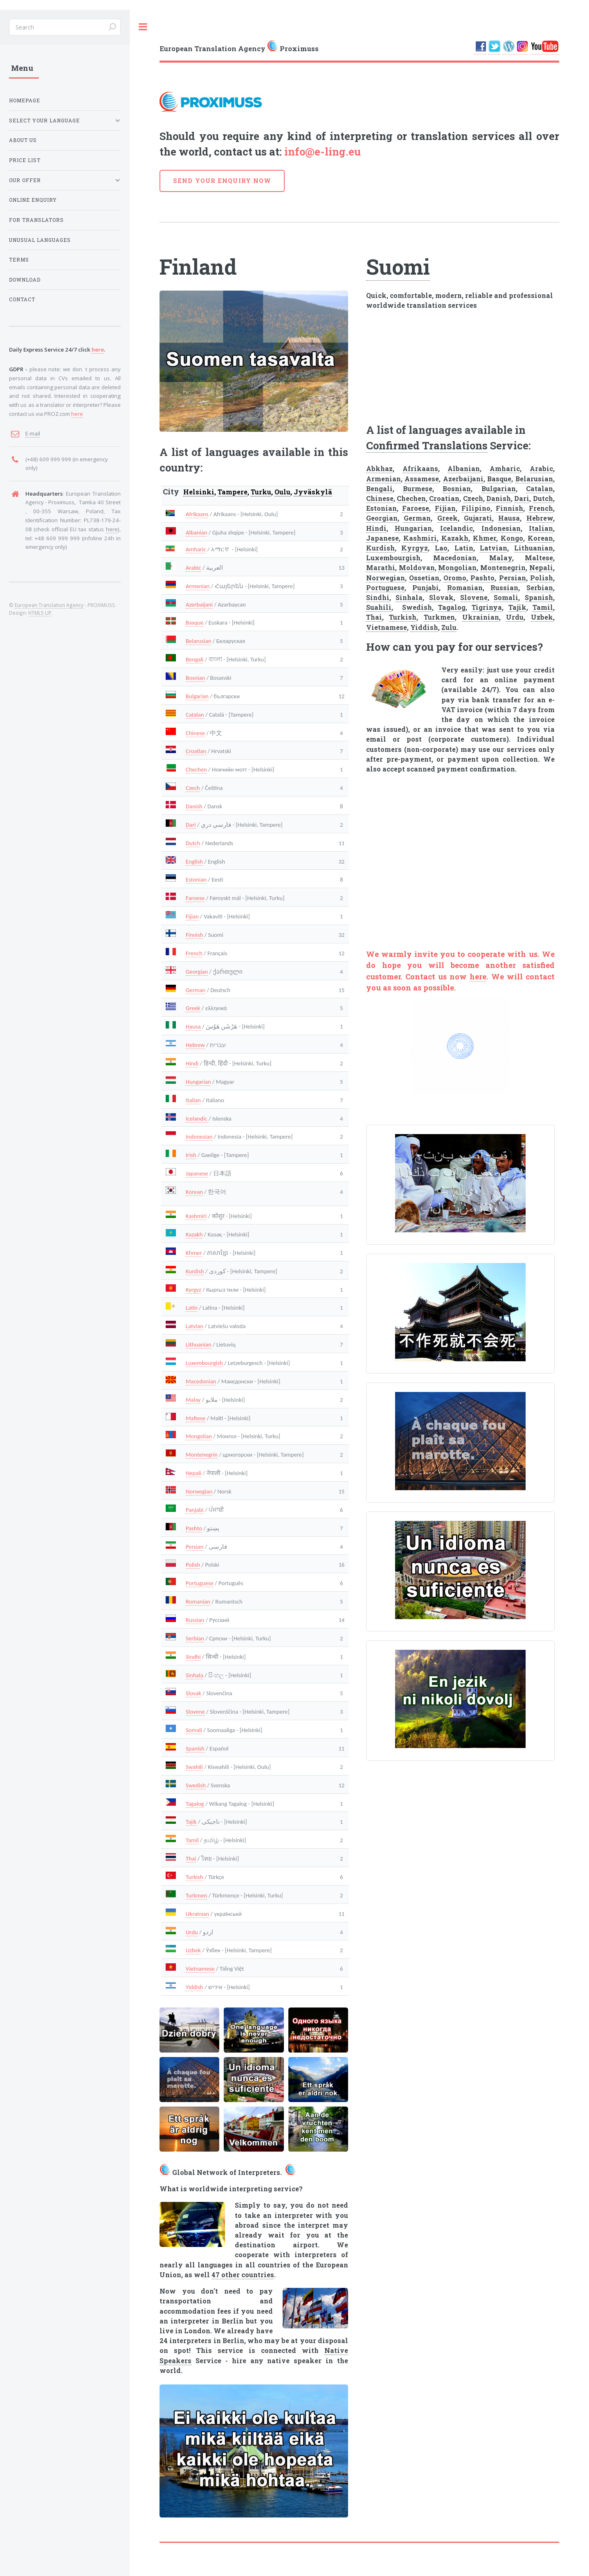 This screenshot has width=589, height=2576. Describe the element at coordinates (24, 280) in the screenshot. I see `DOWNLOAD` at that location.